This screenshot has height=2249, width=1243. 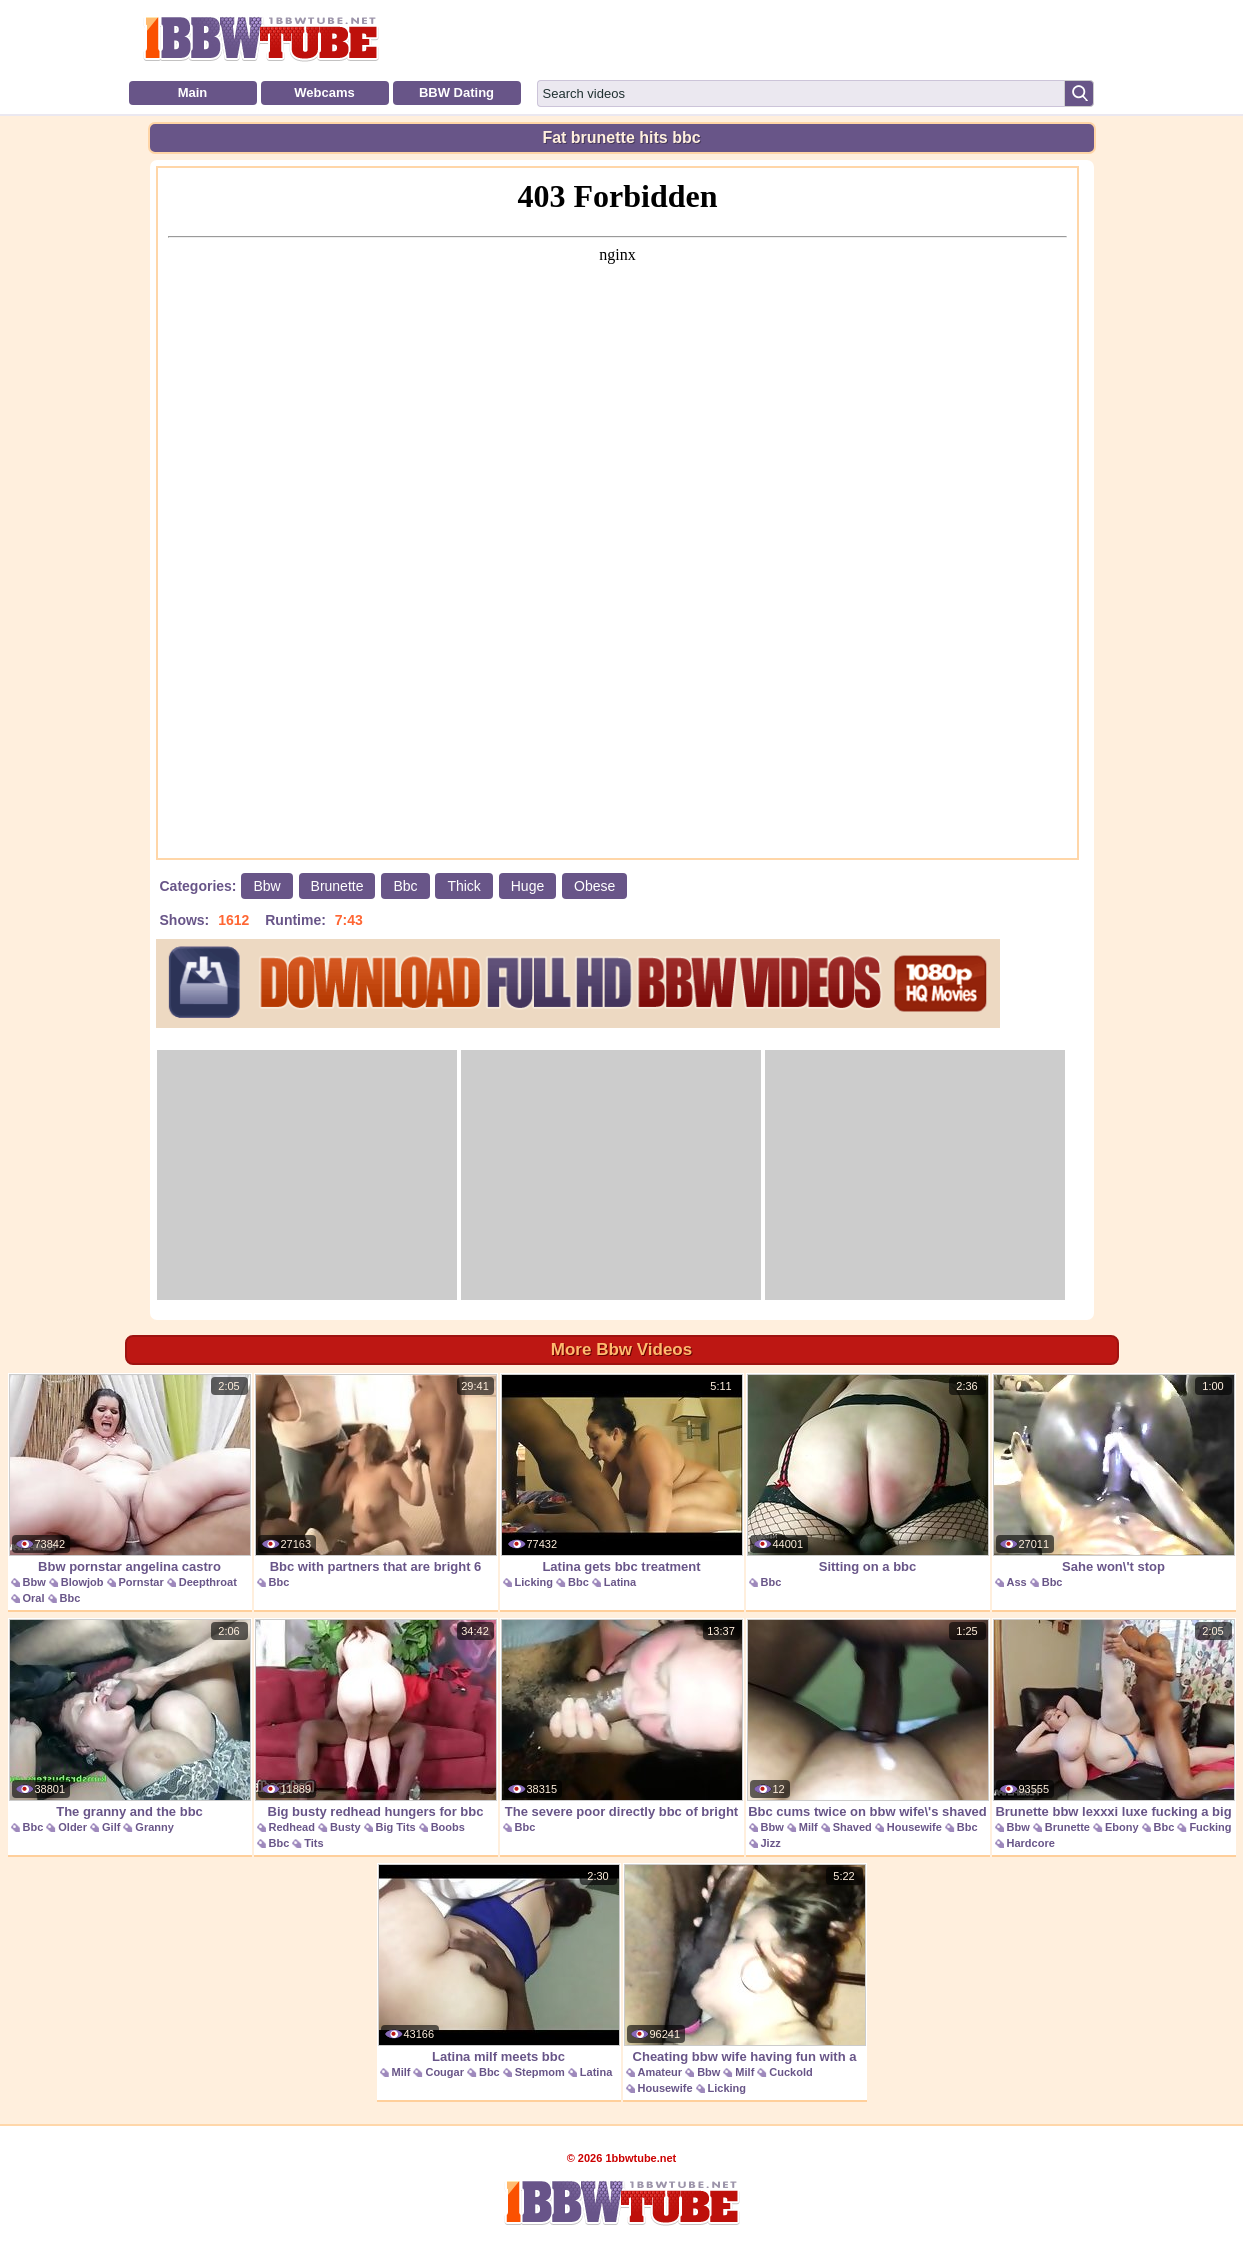 What do you see at coordinates (376, 1719) in the screenshot?
I see `Big busty redhead hungers for bbc` at bounding box center [376, 1719].